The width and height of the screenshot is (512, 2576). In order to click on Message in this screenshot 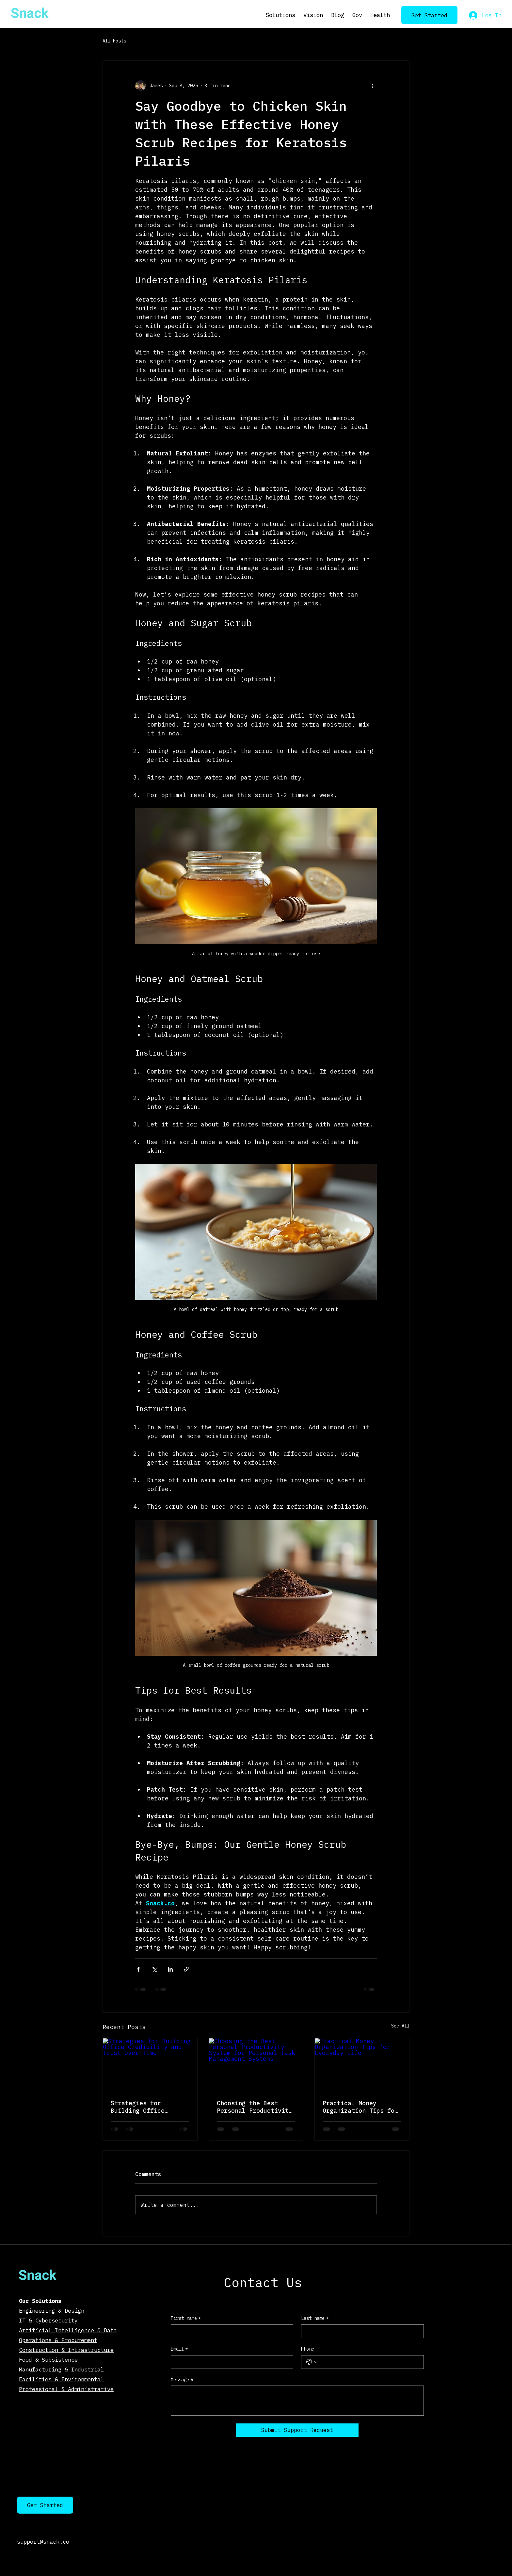, I will do `click(182, 2380)`.